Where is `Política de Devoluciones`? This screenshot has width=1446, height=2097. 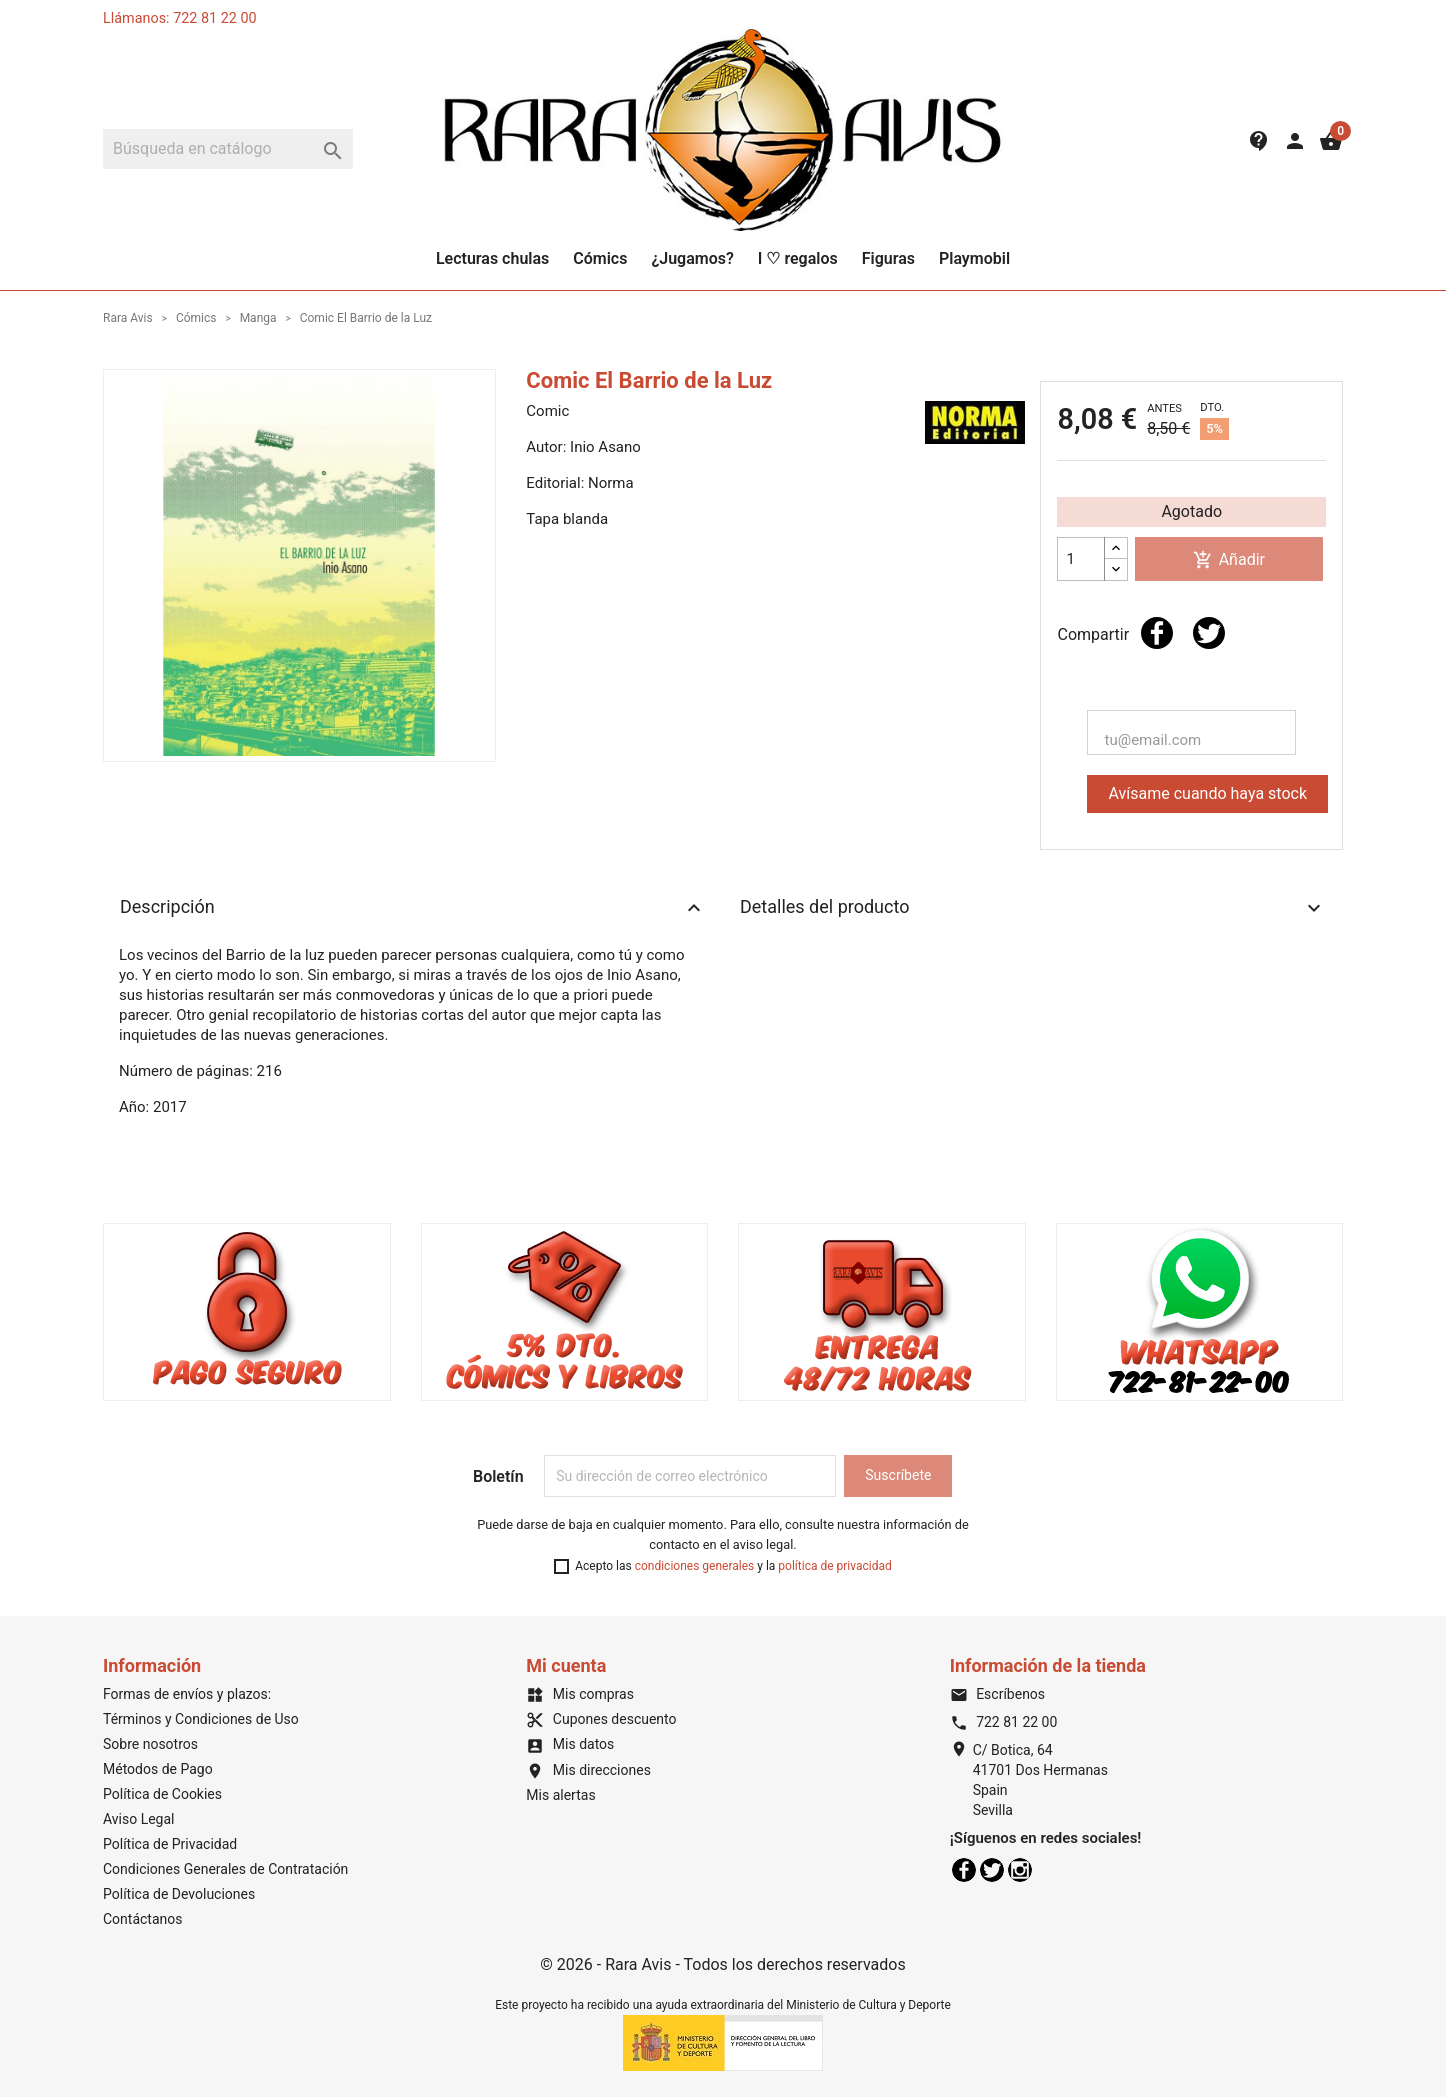 Política de Devoluciones is located at coordinates (179, 1894).